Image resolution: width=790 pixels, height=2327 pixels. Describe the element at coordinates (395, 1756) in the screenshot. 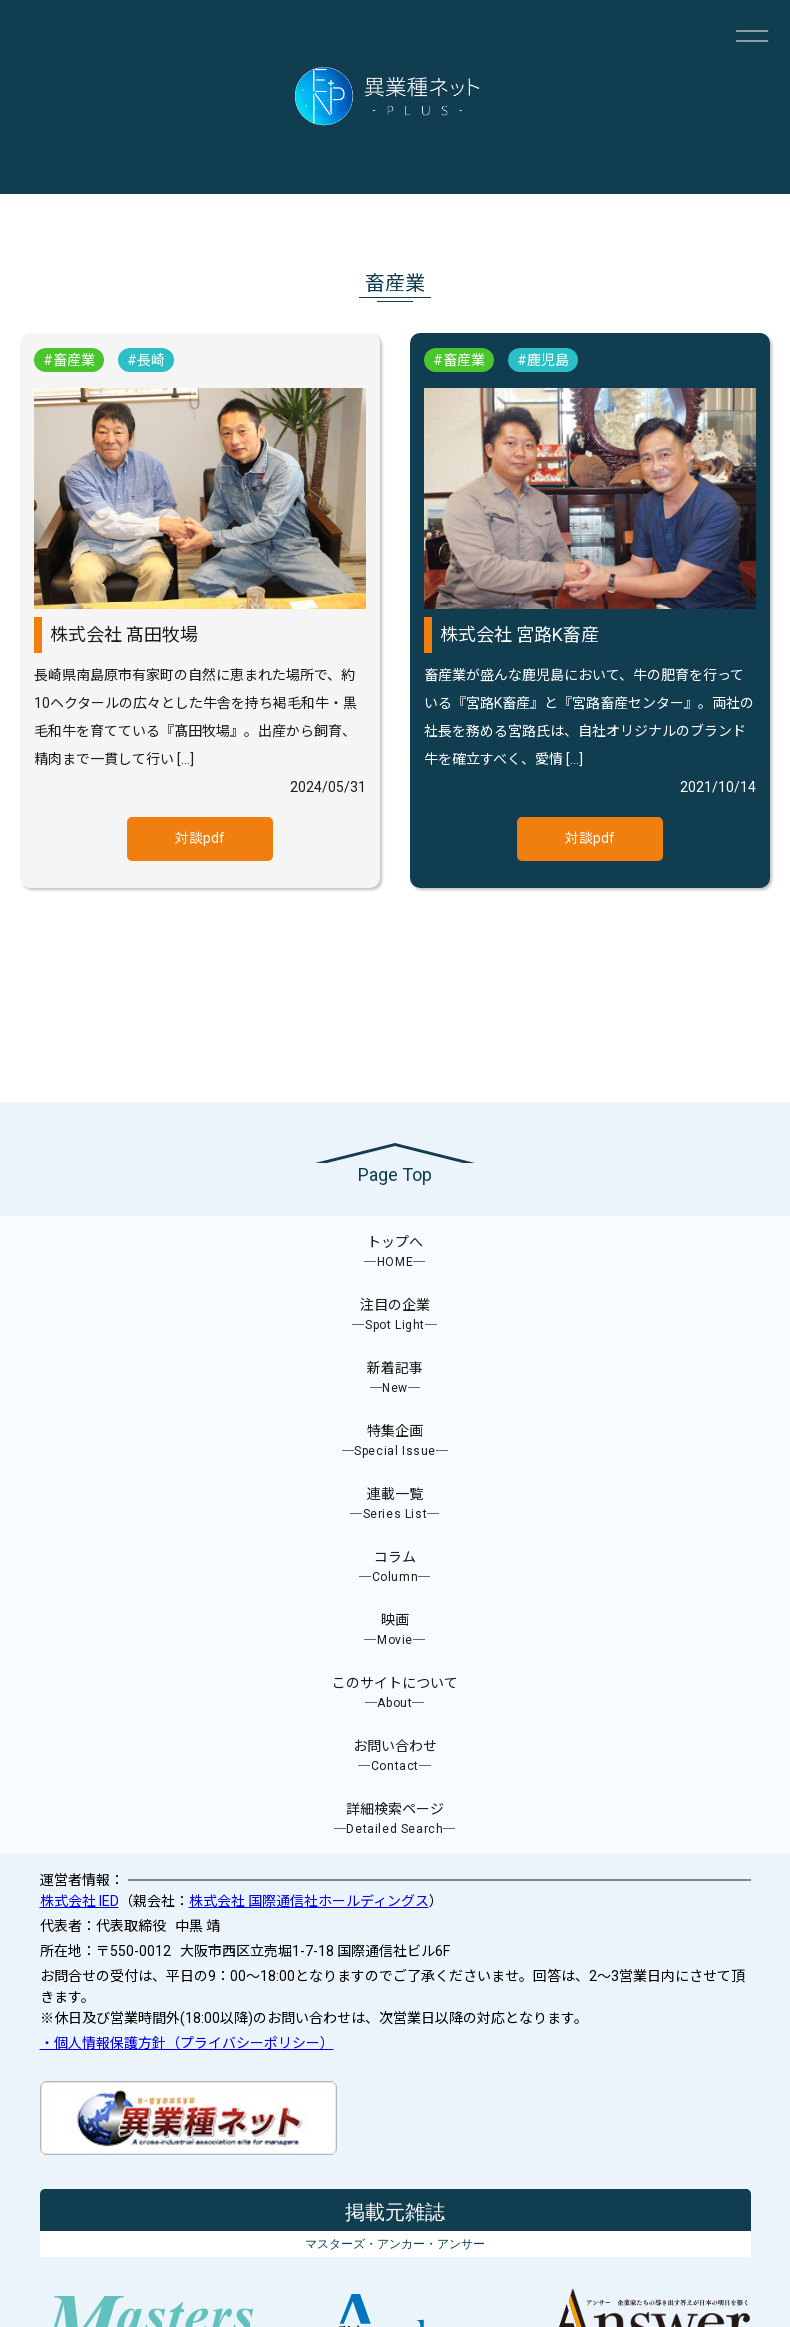

I see `お問い合わせ` at that location.